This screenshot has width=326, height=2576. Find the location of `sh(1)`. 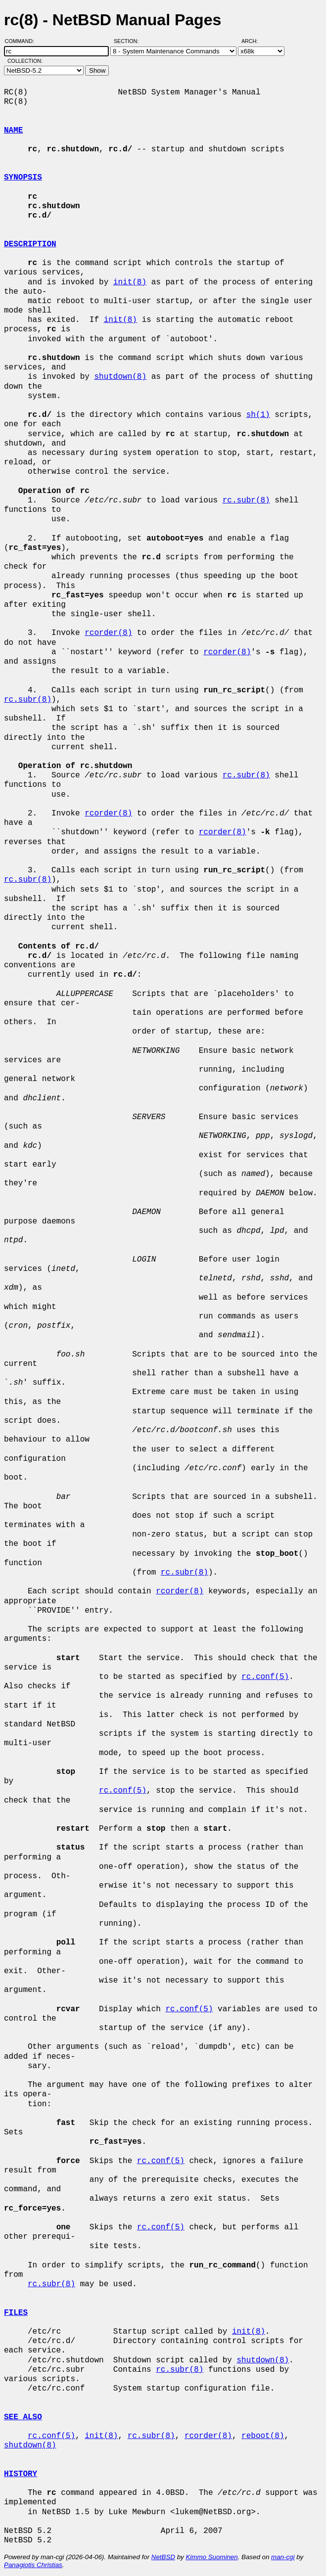

sh(1) is located at coordinates (258, 414).